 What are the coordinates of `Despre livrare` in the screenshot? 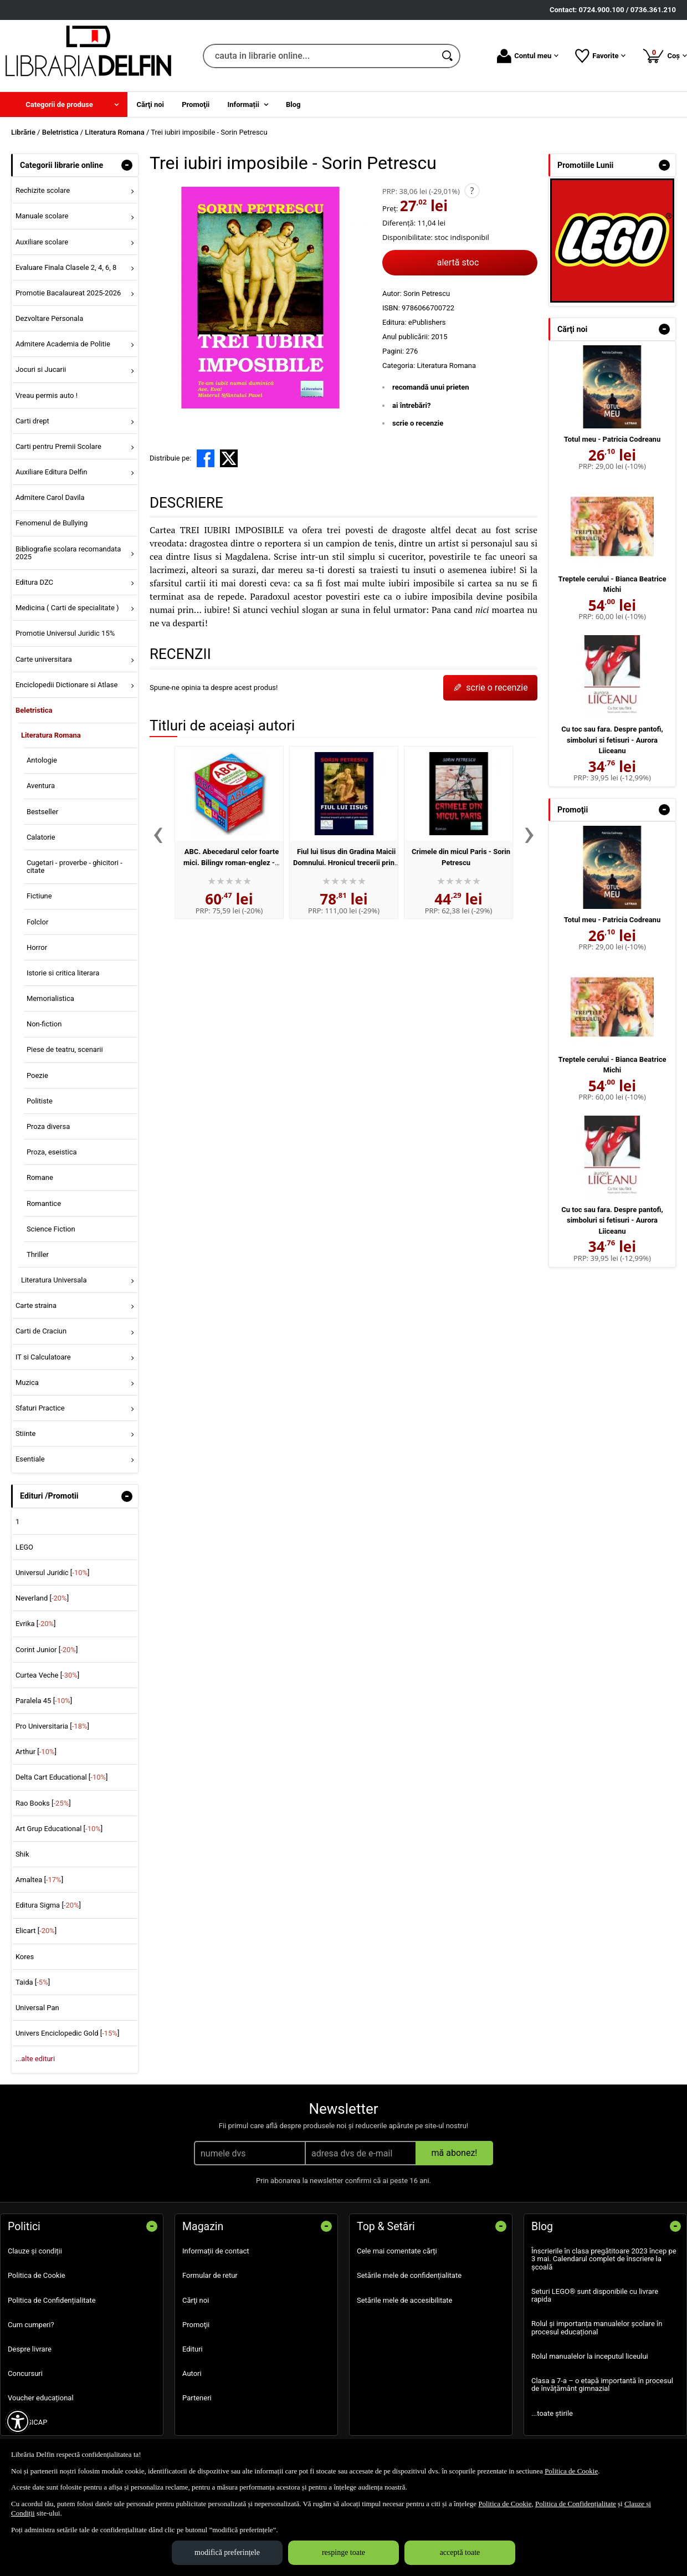 It's located at (30, 2349).